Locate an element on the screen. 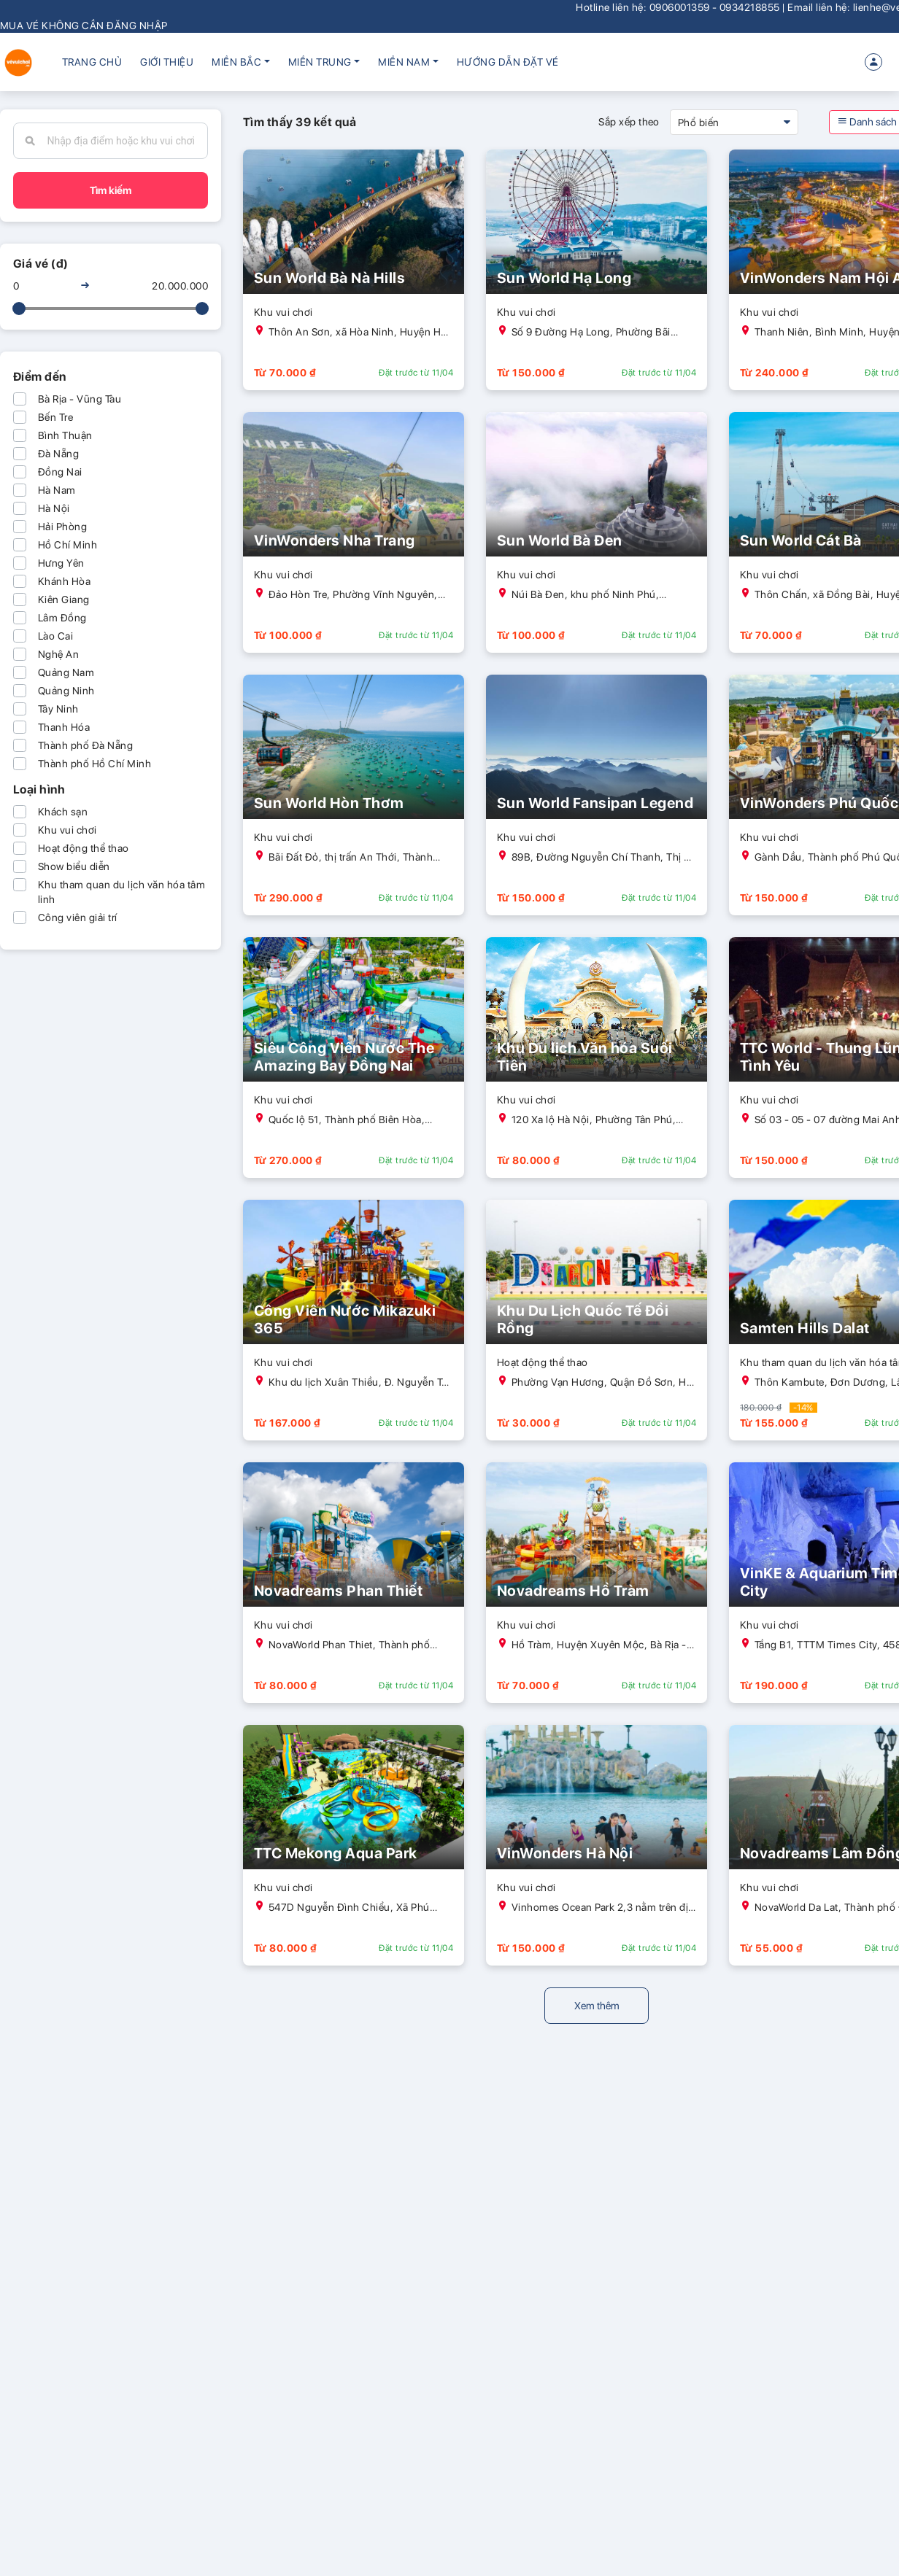  Xem thêm is located at coordinates (597, 2005).